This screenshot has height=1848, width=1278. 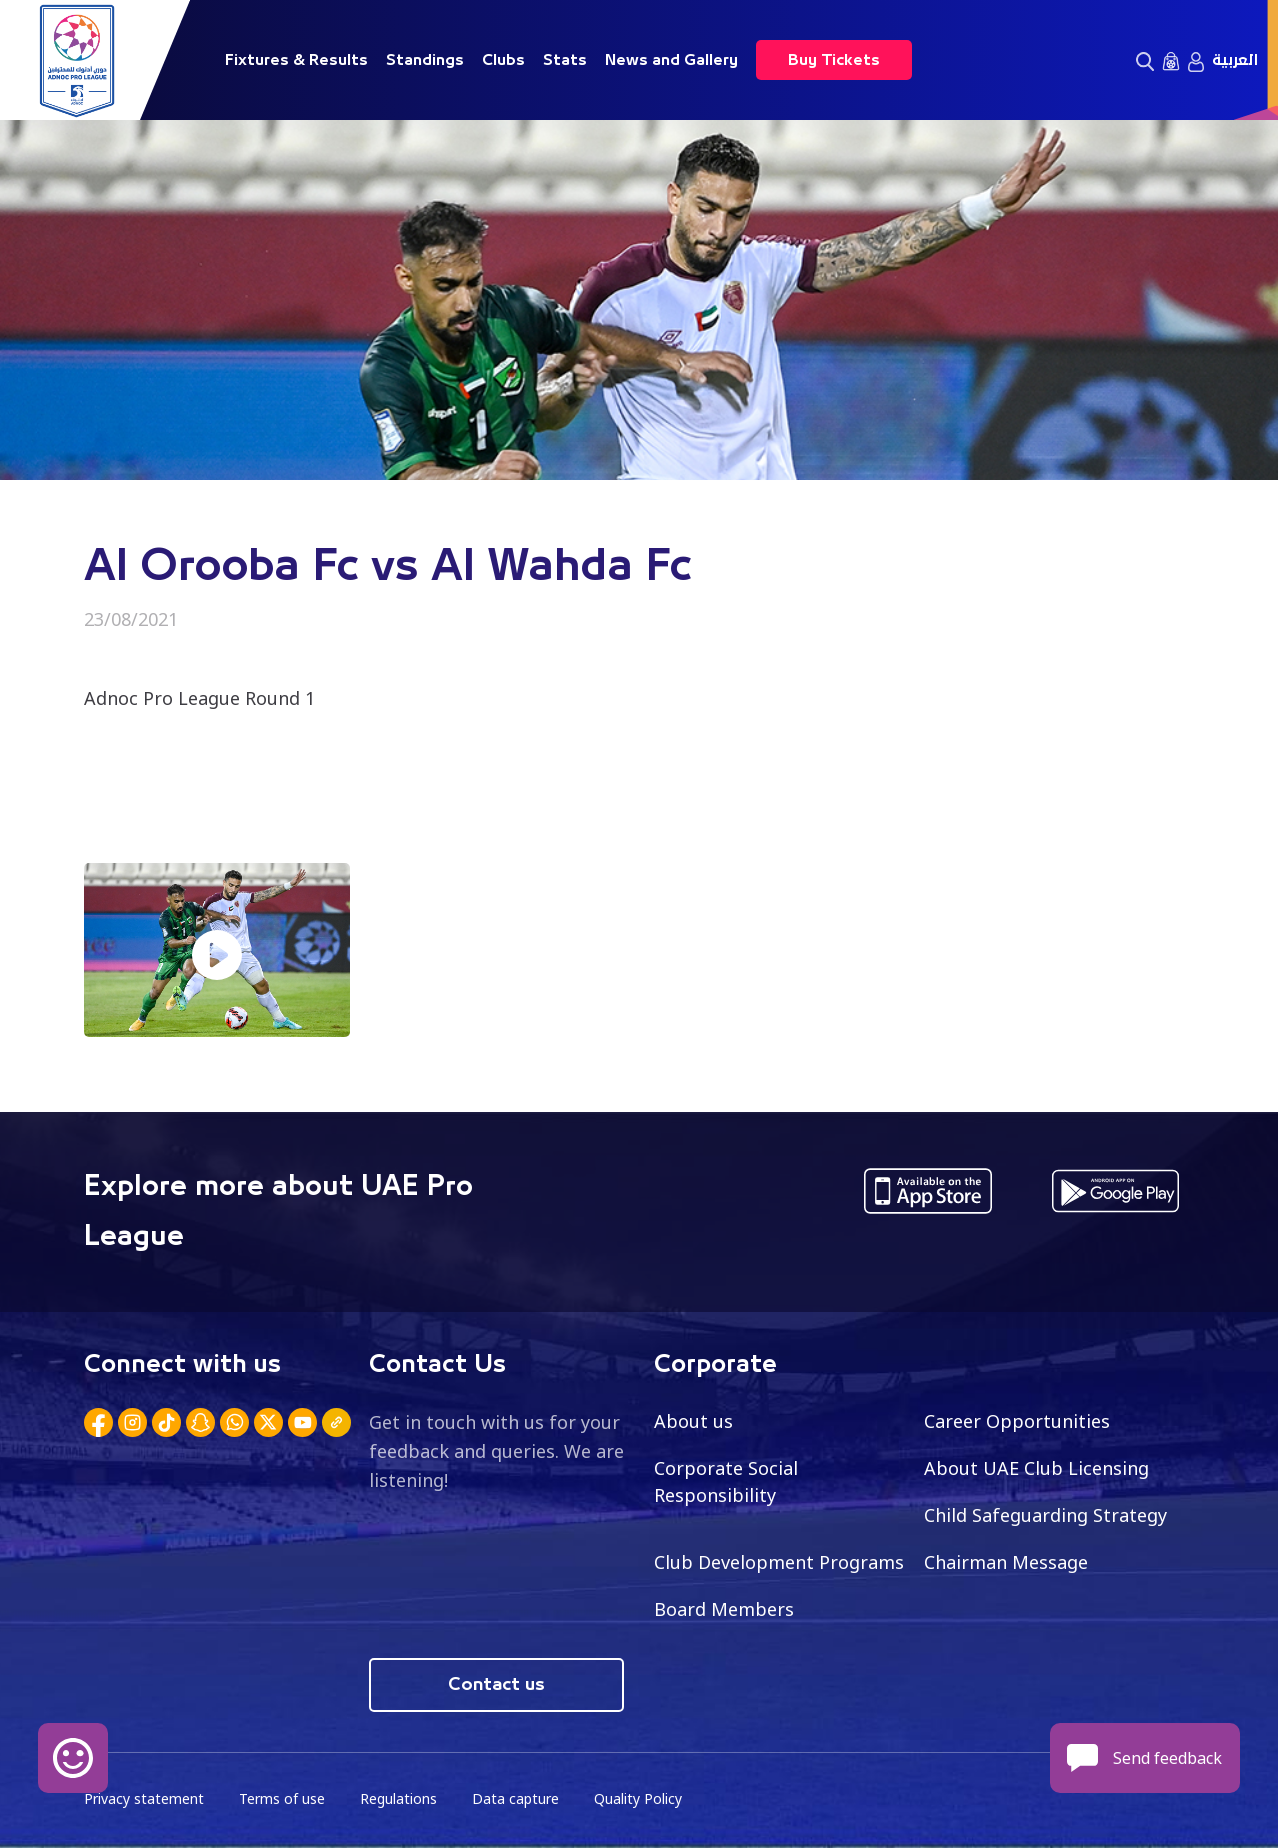 What do you see at coordinates (779, 1562) in the screenshot?
I see `Club Development Programs` at bounding box center [779, 1562].